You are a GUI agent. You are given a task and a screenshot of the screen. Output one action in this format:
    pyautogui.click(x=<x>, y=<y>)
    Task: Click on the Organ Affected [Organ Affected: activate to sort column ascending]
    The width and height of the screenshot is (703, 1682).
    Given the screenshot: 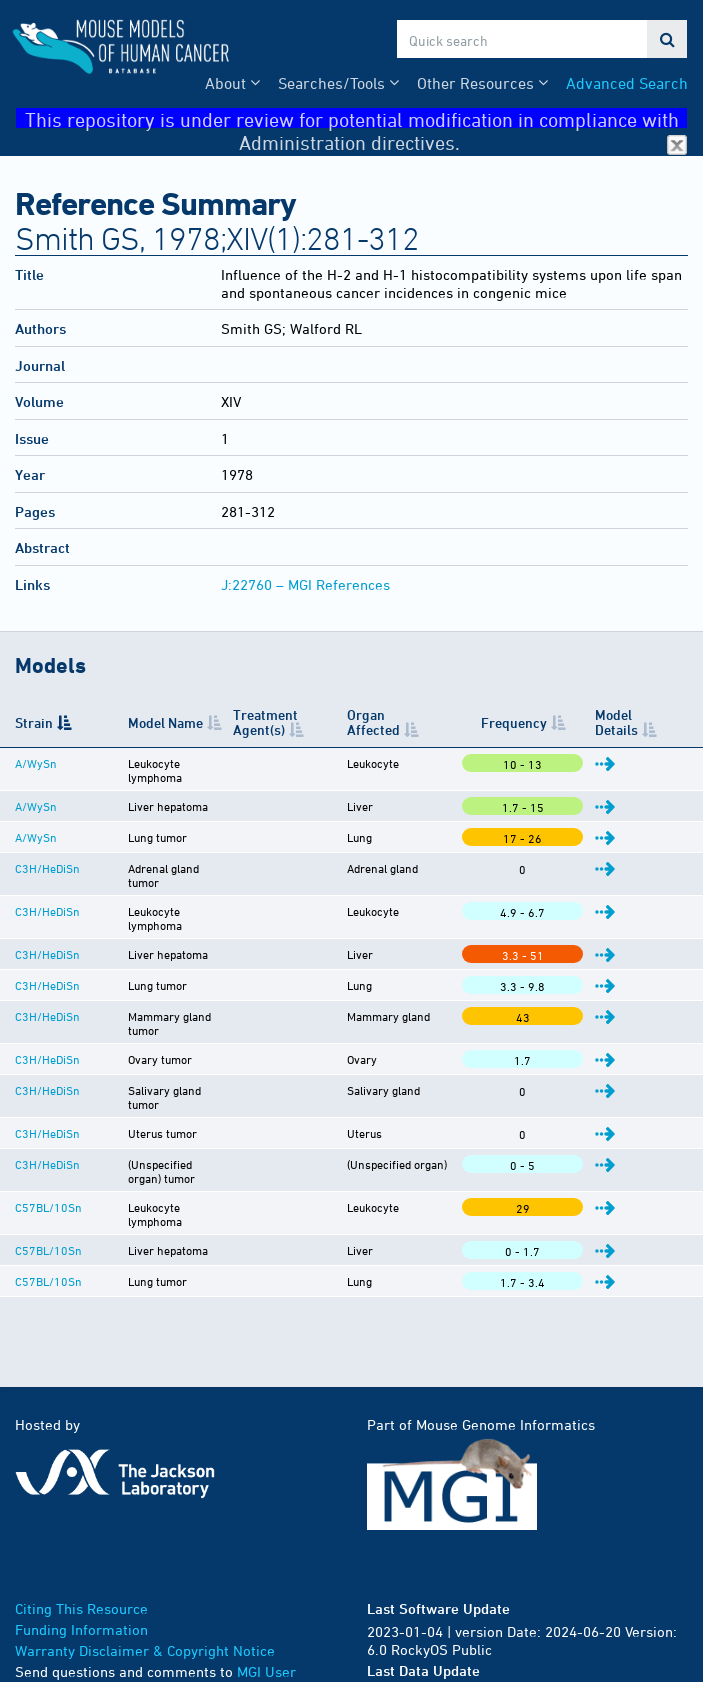 What is the action you would take?
    pyautogui.click(x=408, y=722)
    